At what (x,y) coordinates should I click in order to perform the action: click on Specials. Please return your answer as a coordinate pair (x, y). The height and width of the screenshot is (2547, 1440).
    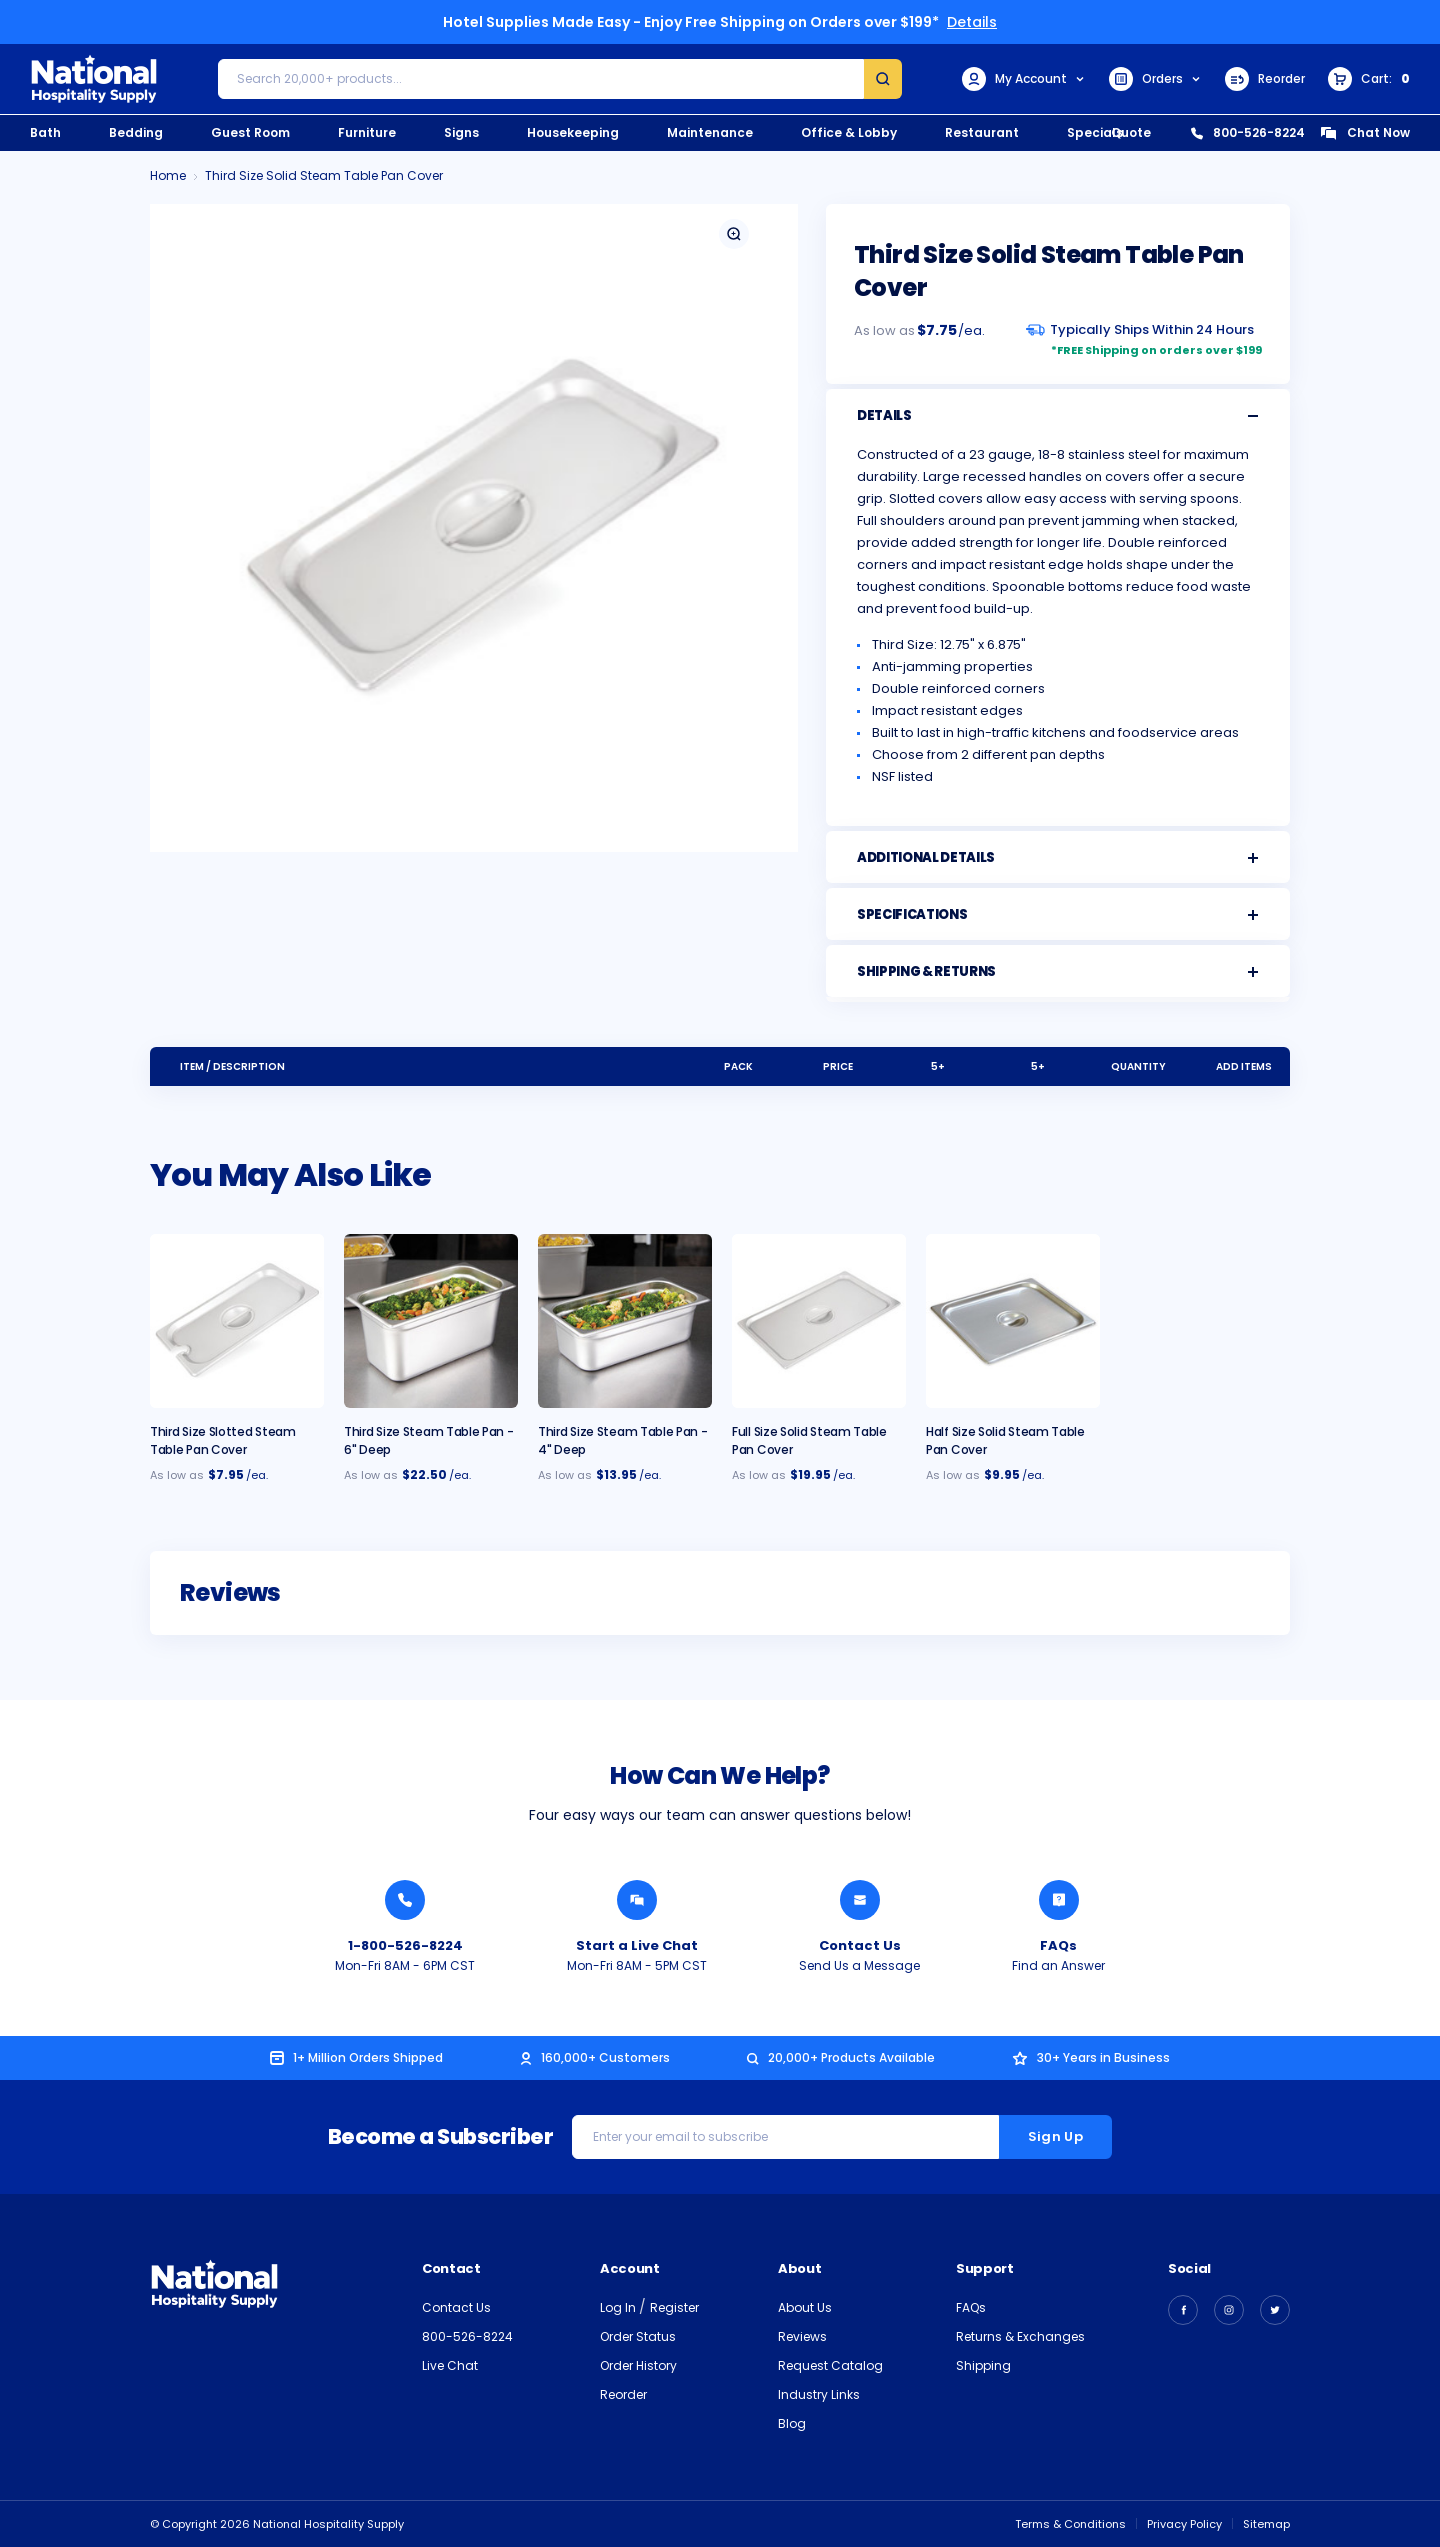
    Looking at the image, I should click on (1095, 132).